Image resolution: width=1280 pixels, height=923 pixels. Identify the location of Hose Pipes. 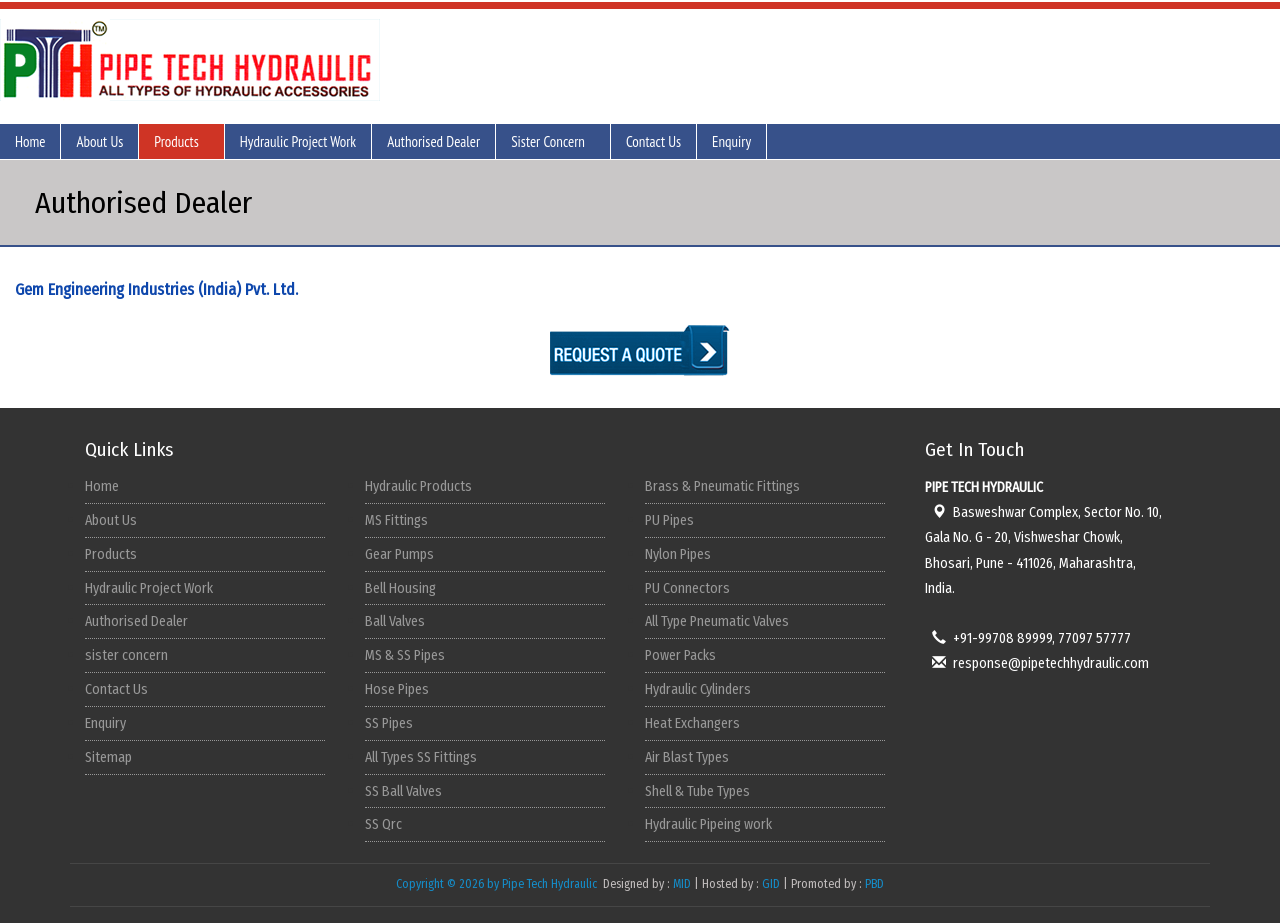
(397, 689).